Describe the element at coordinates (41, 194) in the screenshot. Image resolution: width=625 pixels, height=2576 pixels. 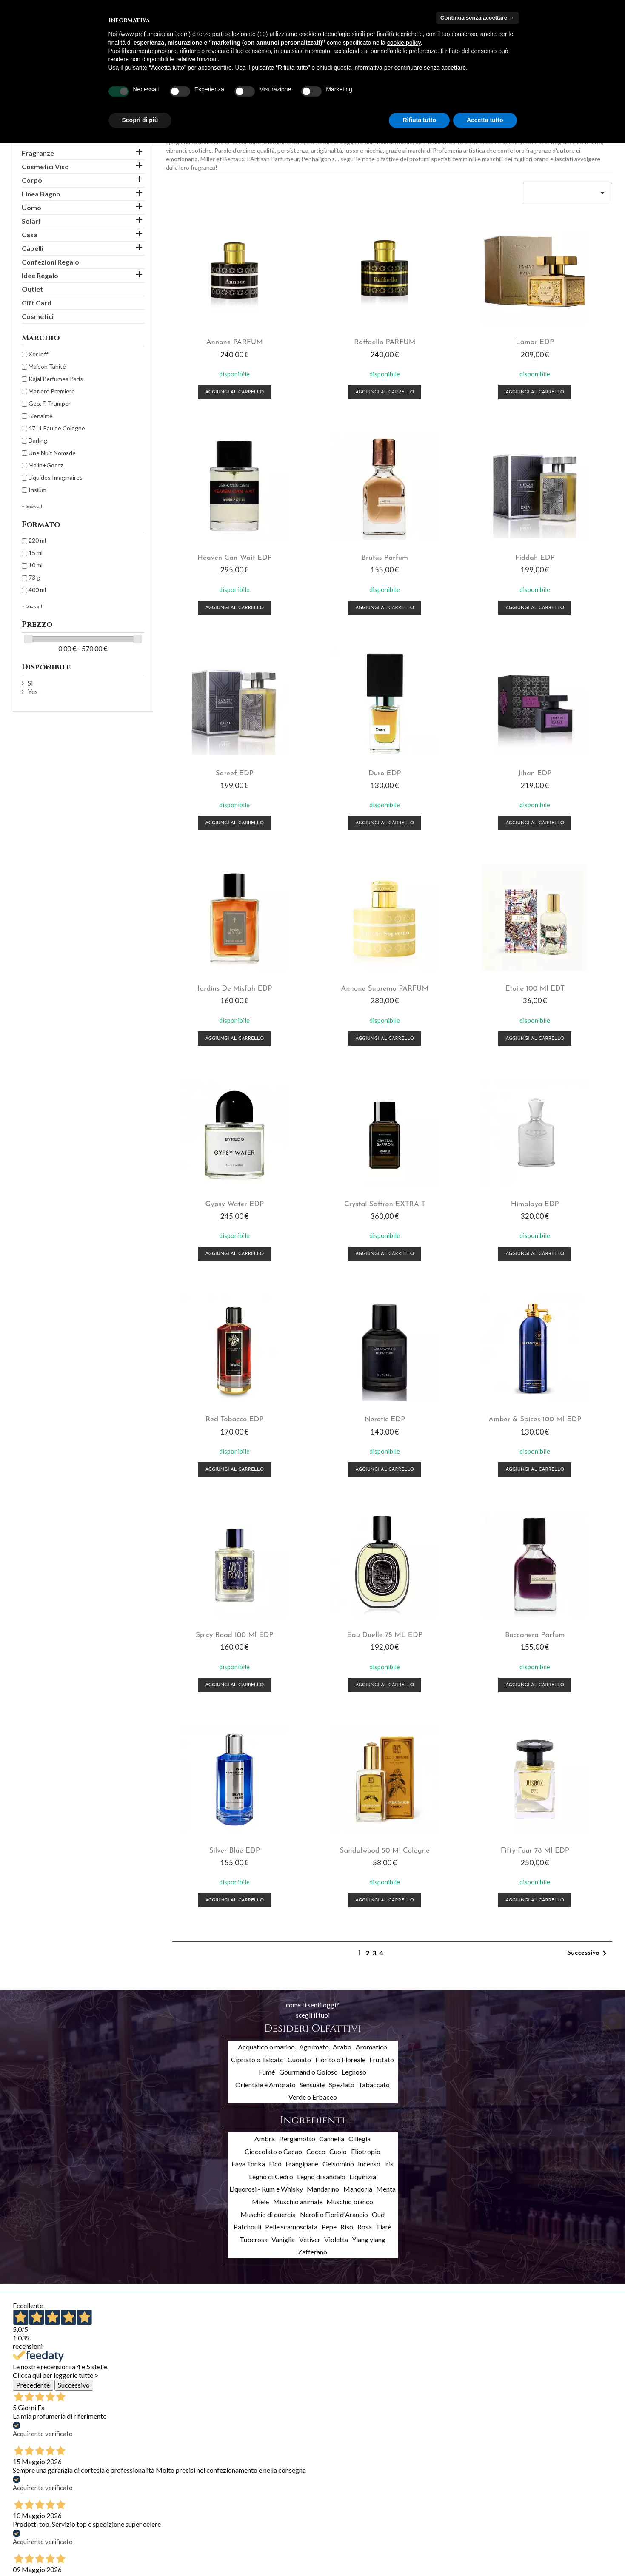
I see `Linea Bagno` at that location.